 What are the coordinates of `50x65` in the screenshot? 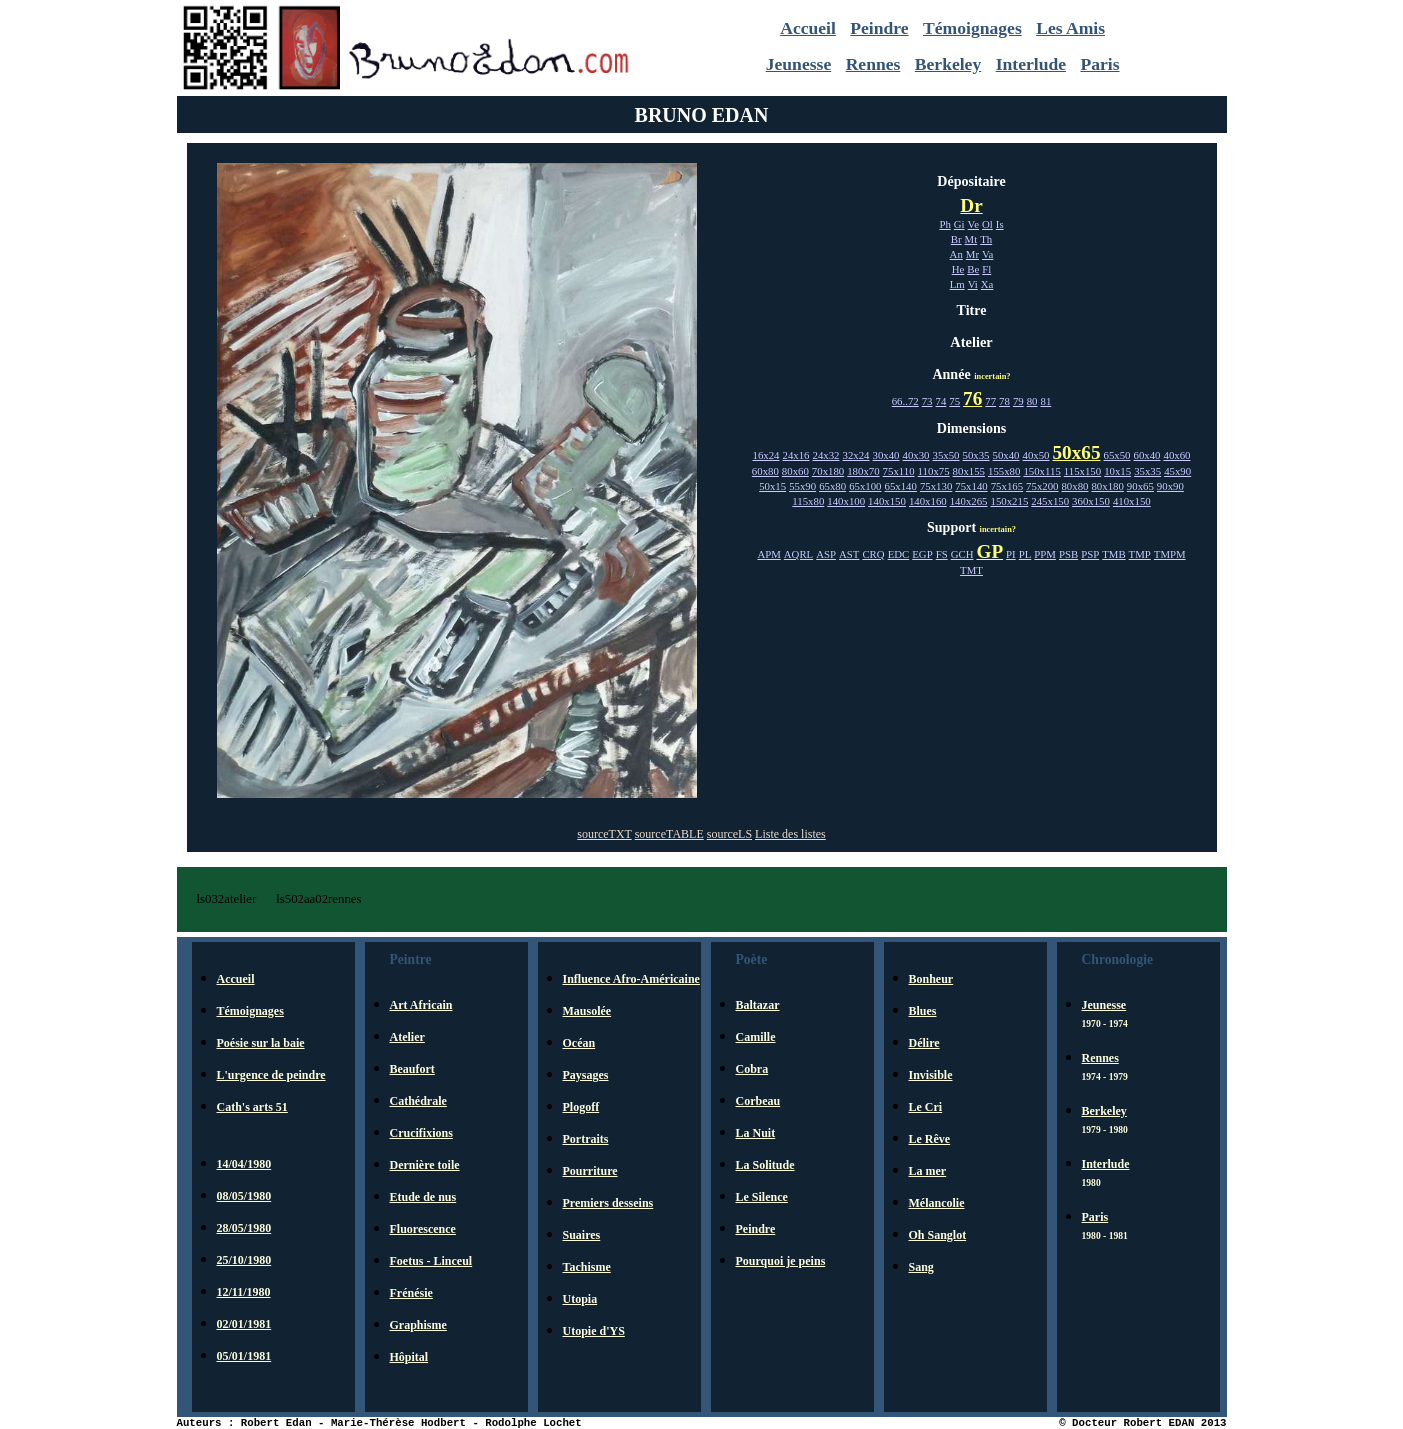 It's located at (1077, 452).